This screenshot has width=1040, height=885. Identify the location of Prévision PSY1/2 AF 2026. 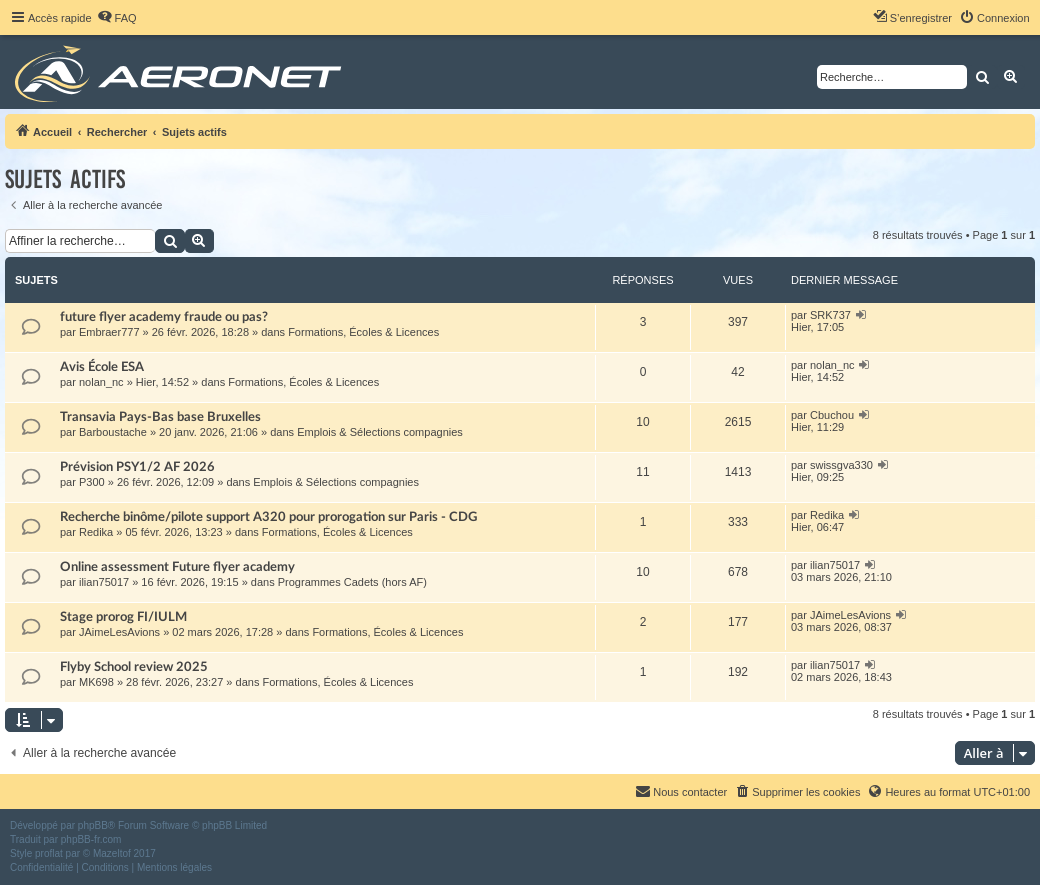
(137, 467).